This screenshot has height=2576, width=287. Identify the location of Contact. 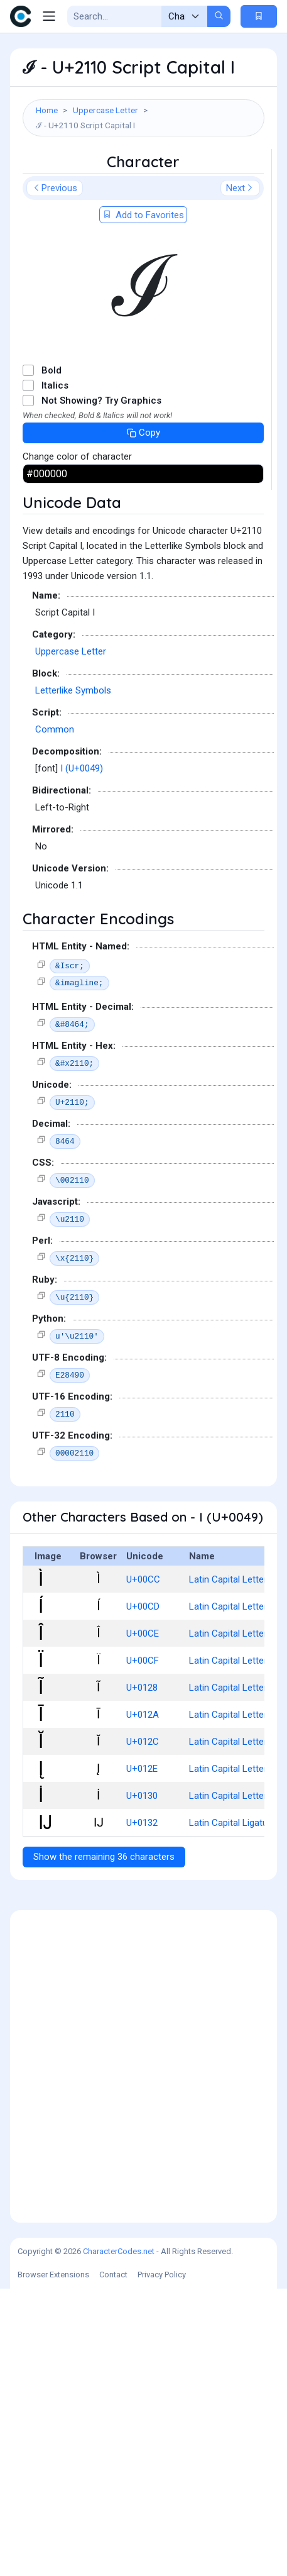
(113, 2562).